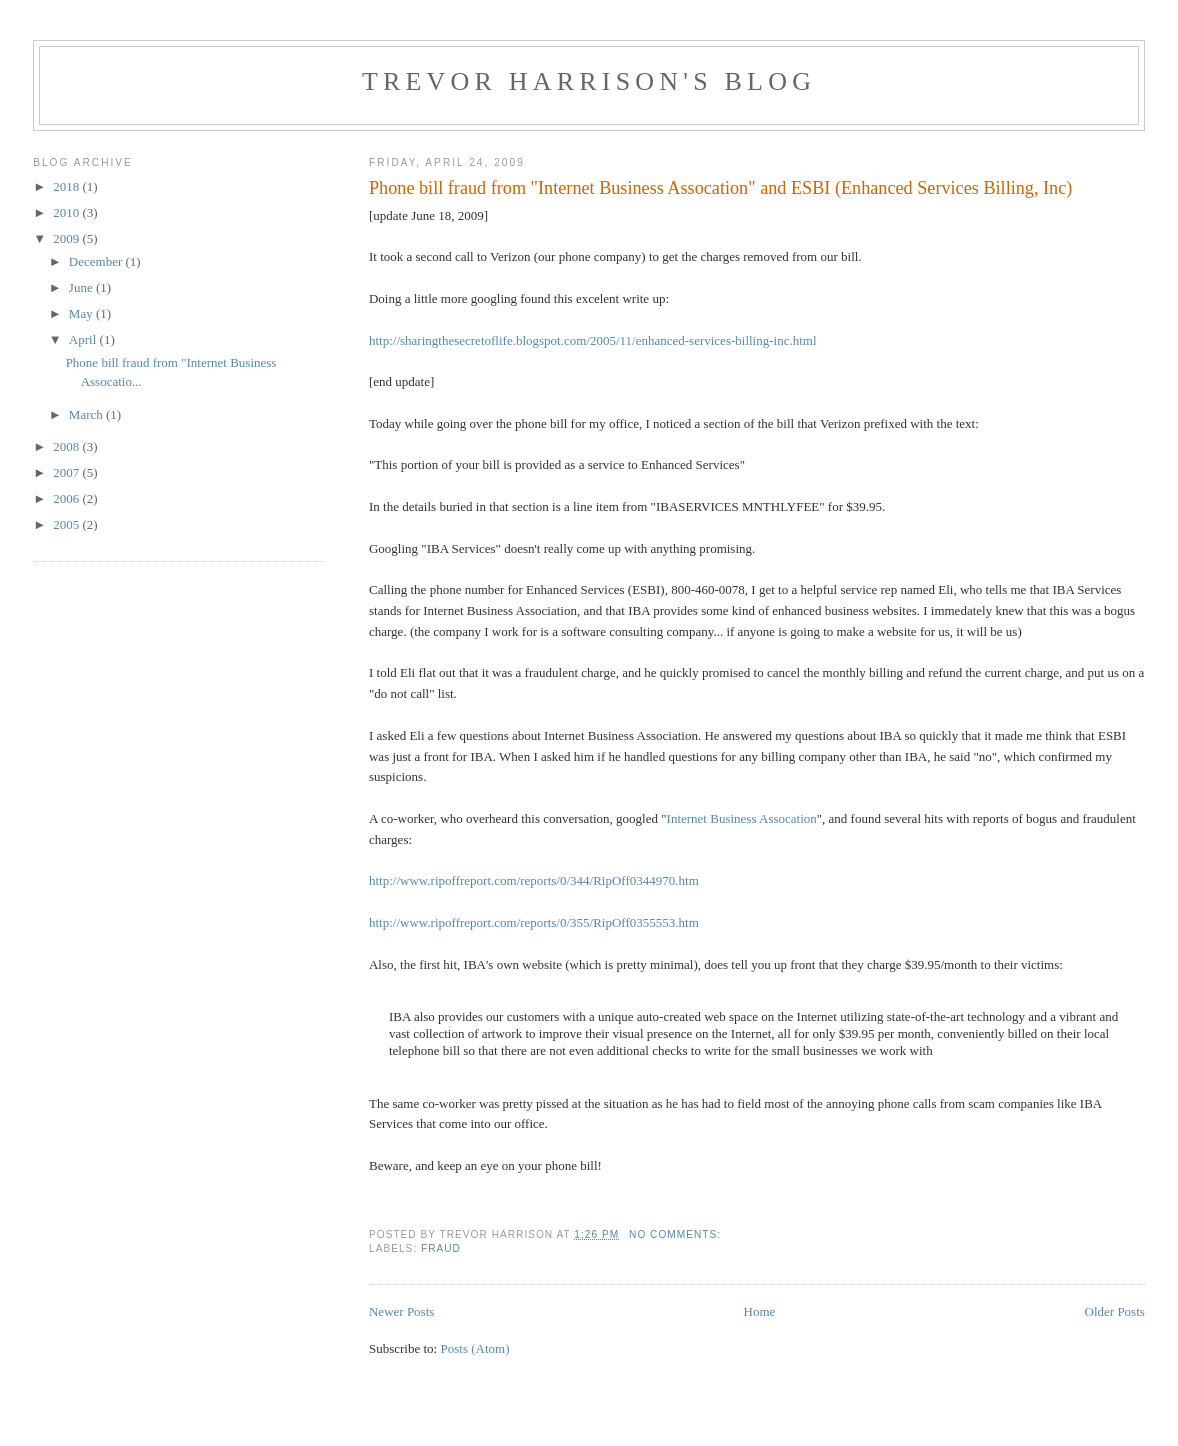 This screenshot has width=1178, height=1446. I want to click on 2005, so click(67, 524).